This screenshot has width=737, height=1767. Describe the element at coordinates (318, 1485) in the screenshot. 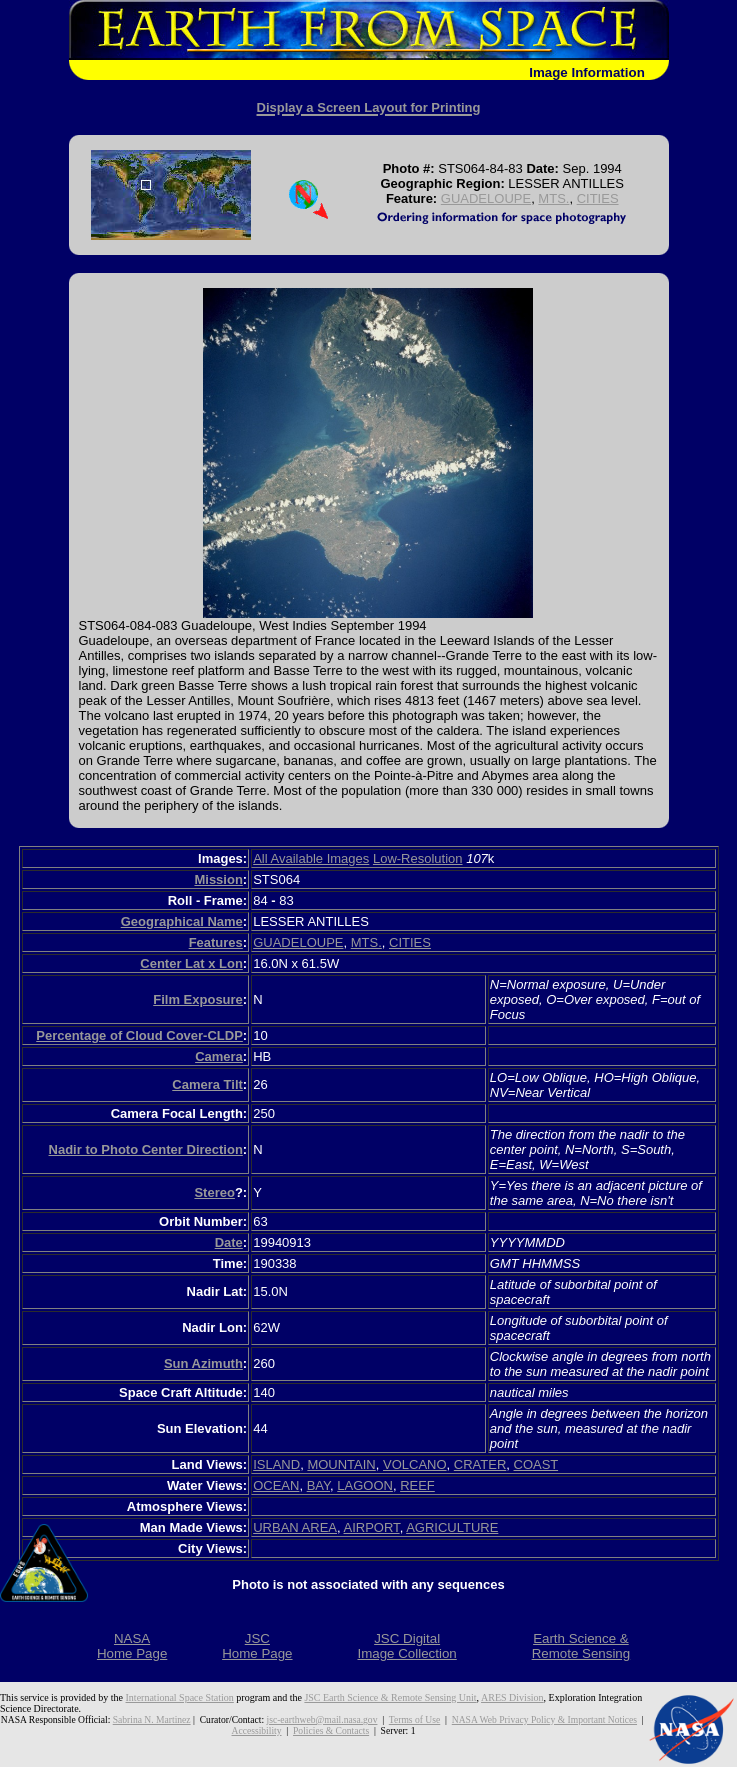

I see `BAY` at that location.